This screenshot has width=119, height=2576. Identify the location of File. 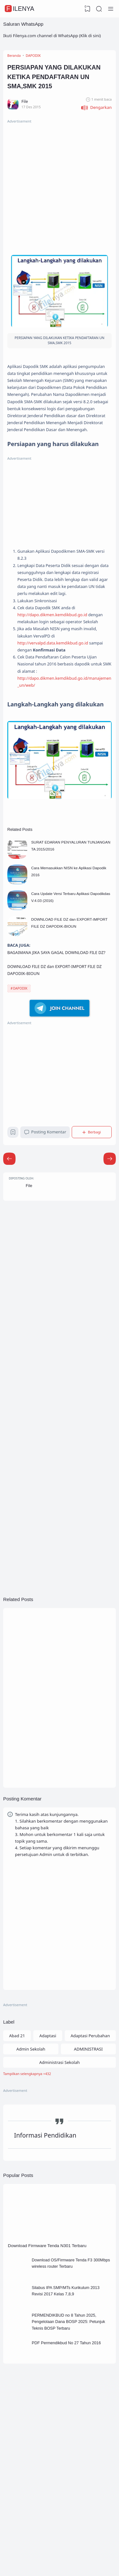
(31, 1286).